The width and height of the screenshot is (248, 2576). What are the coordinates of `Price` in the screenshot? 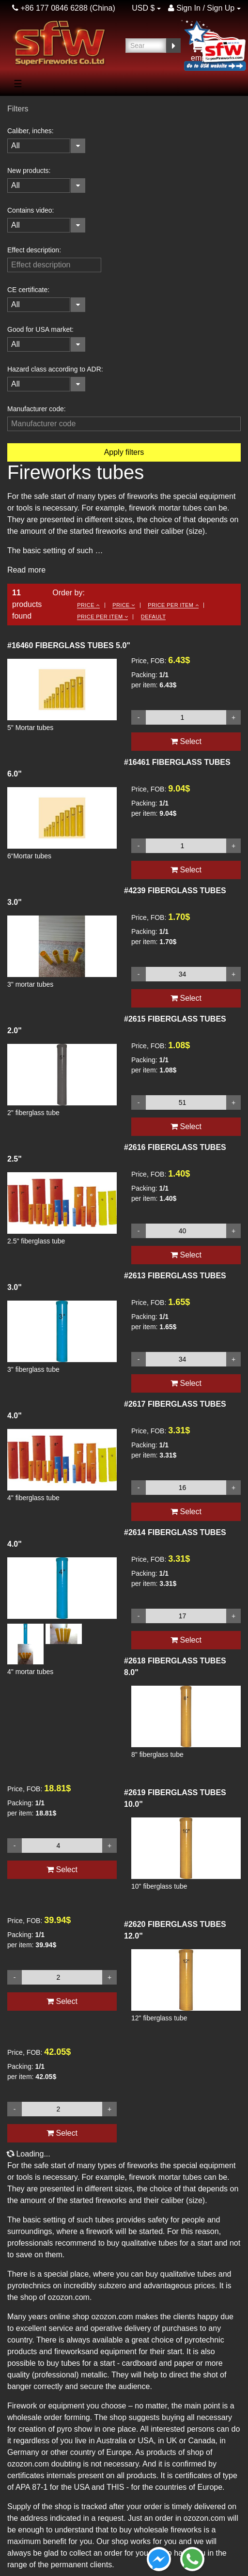 It's located at (88, 605).